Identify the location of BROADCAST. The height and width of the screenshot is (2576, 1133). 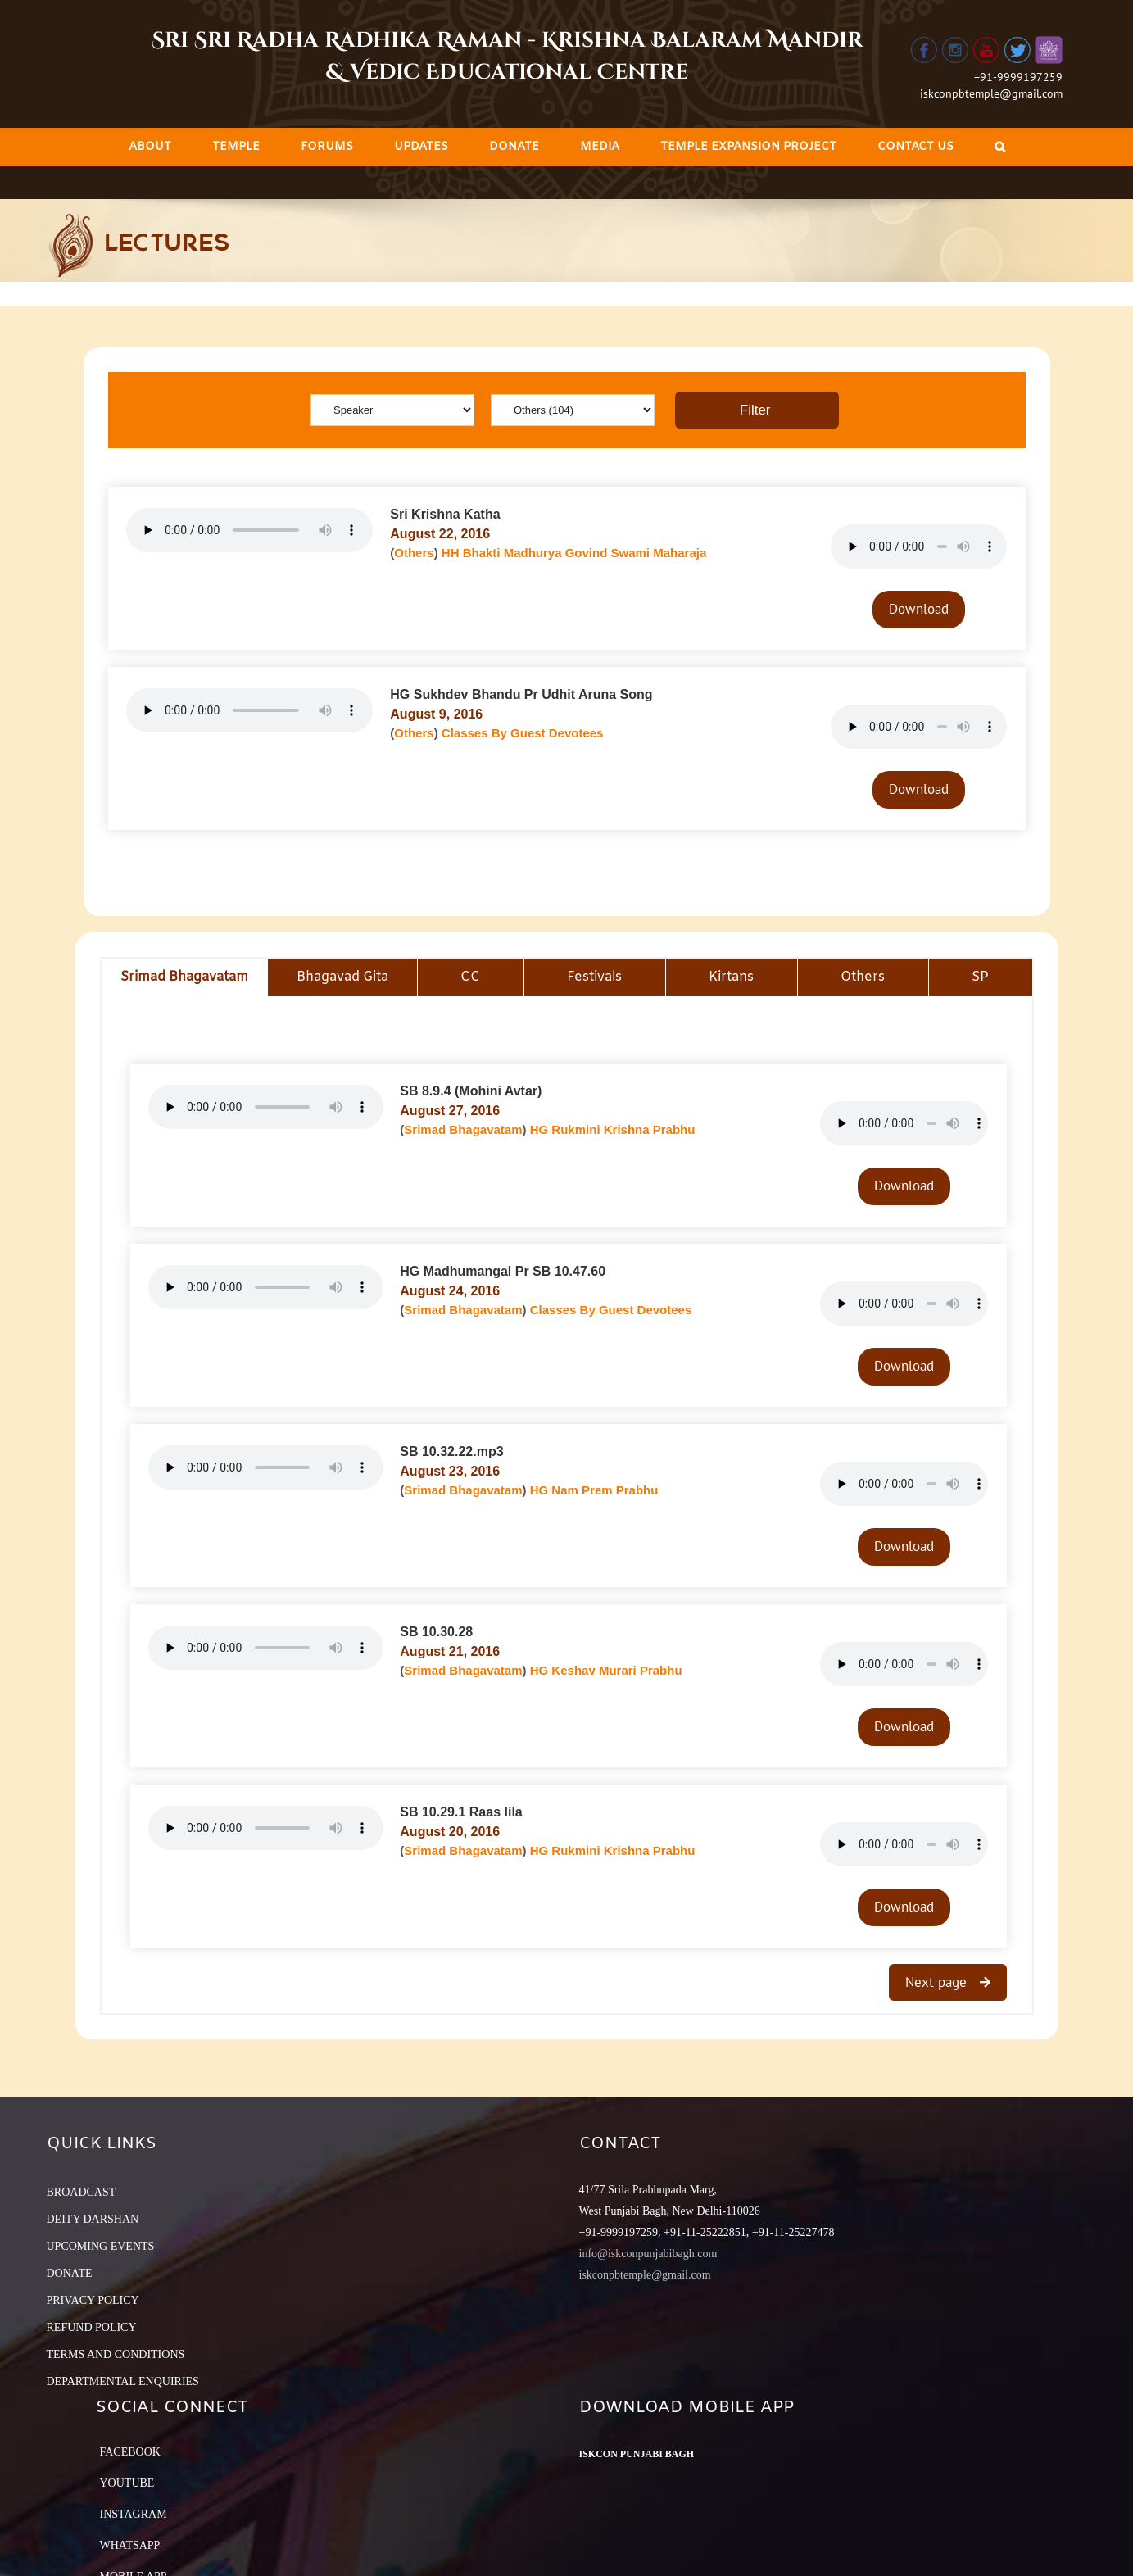
(81, 2192).